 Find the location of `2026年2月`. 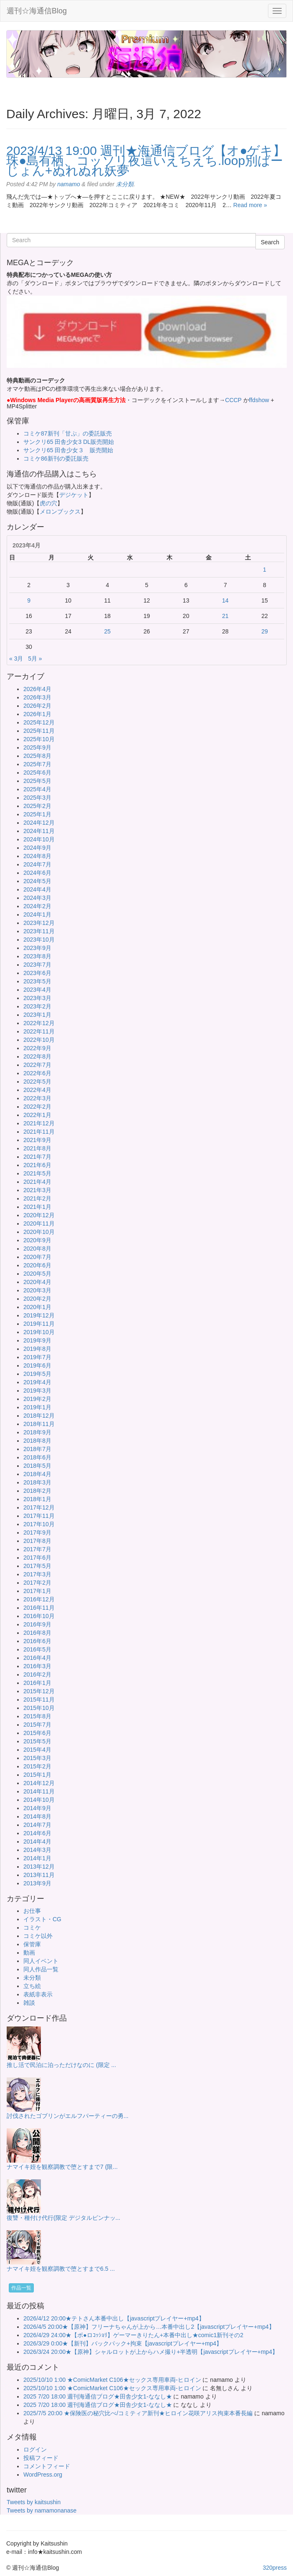

2026年2月 is located at coordinates (37, 705).